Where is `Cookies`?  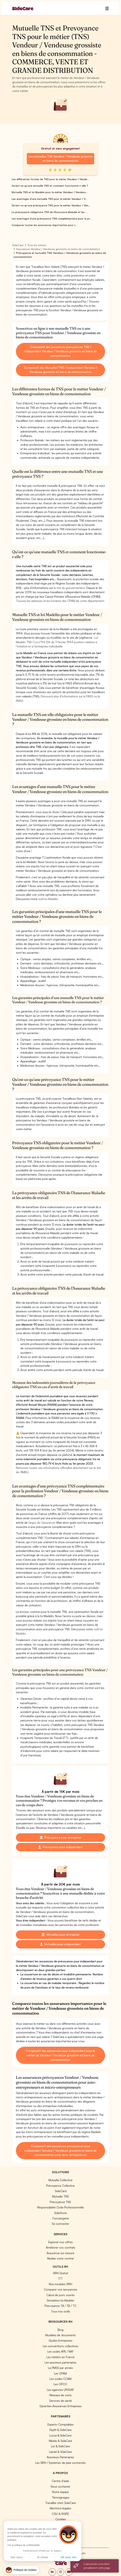
Cookies is located at coordinates (60, 2519).